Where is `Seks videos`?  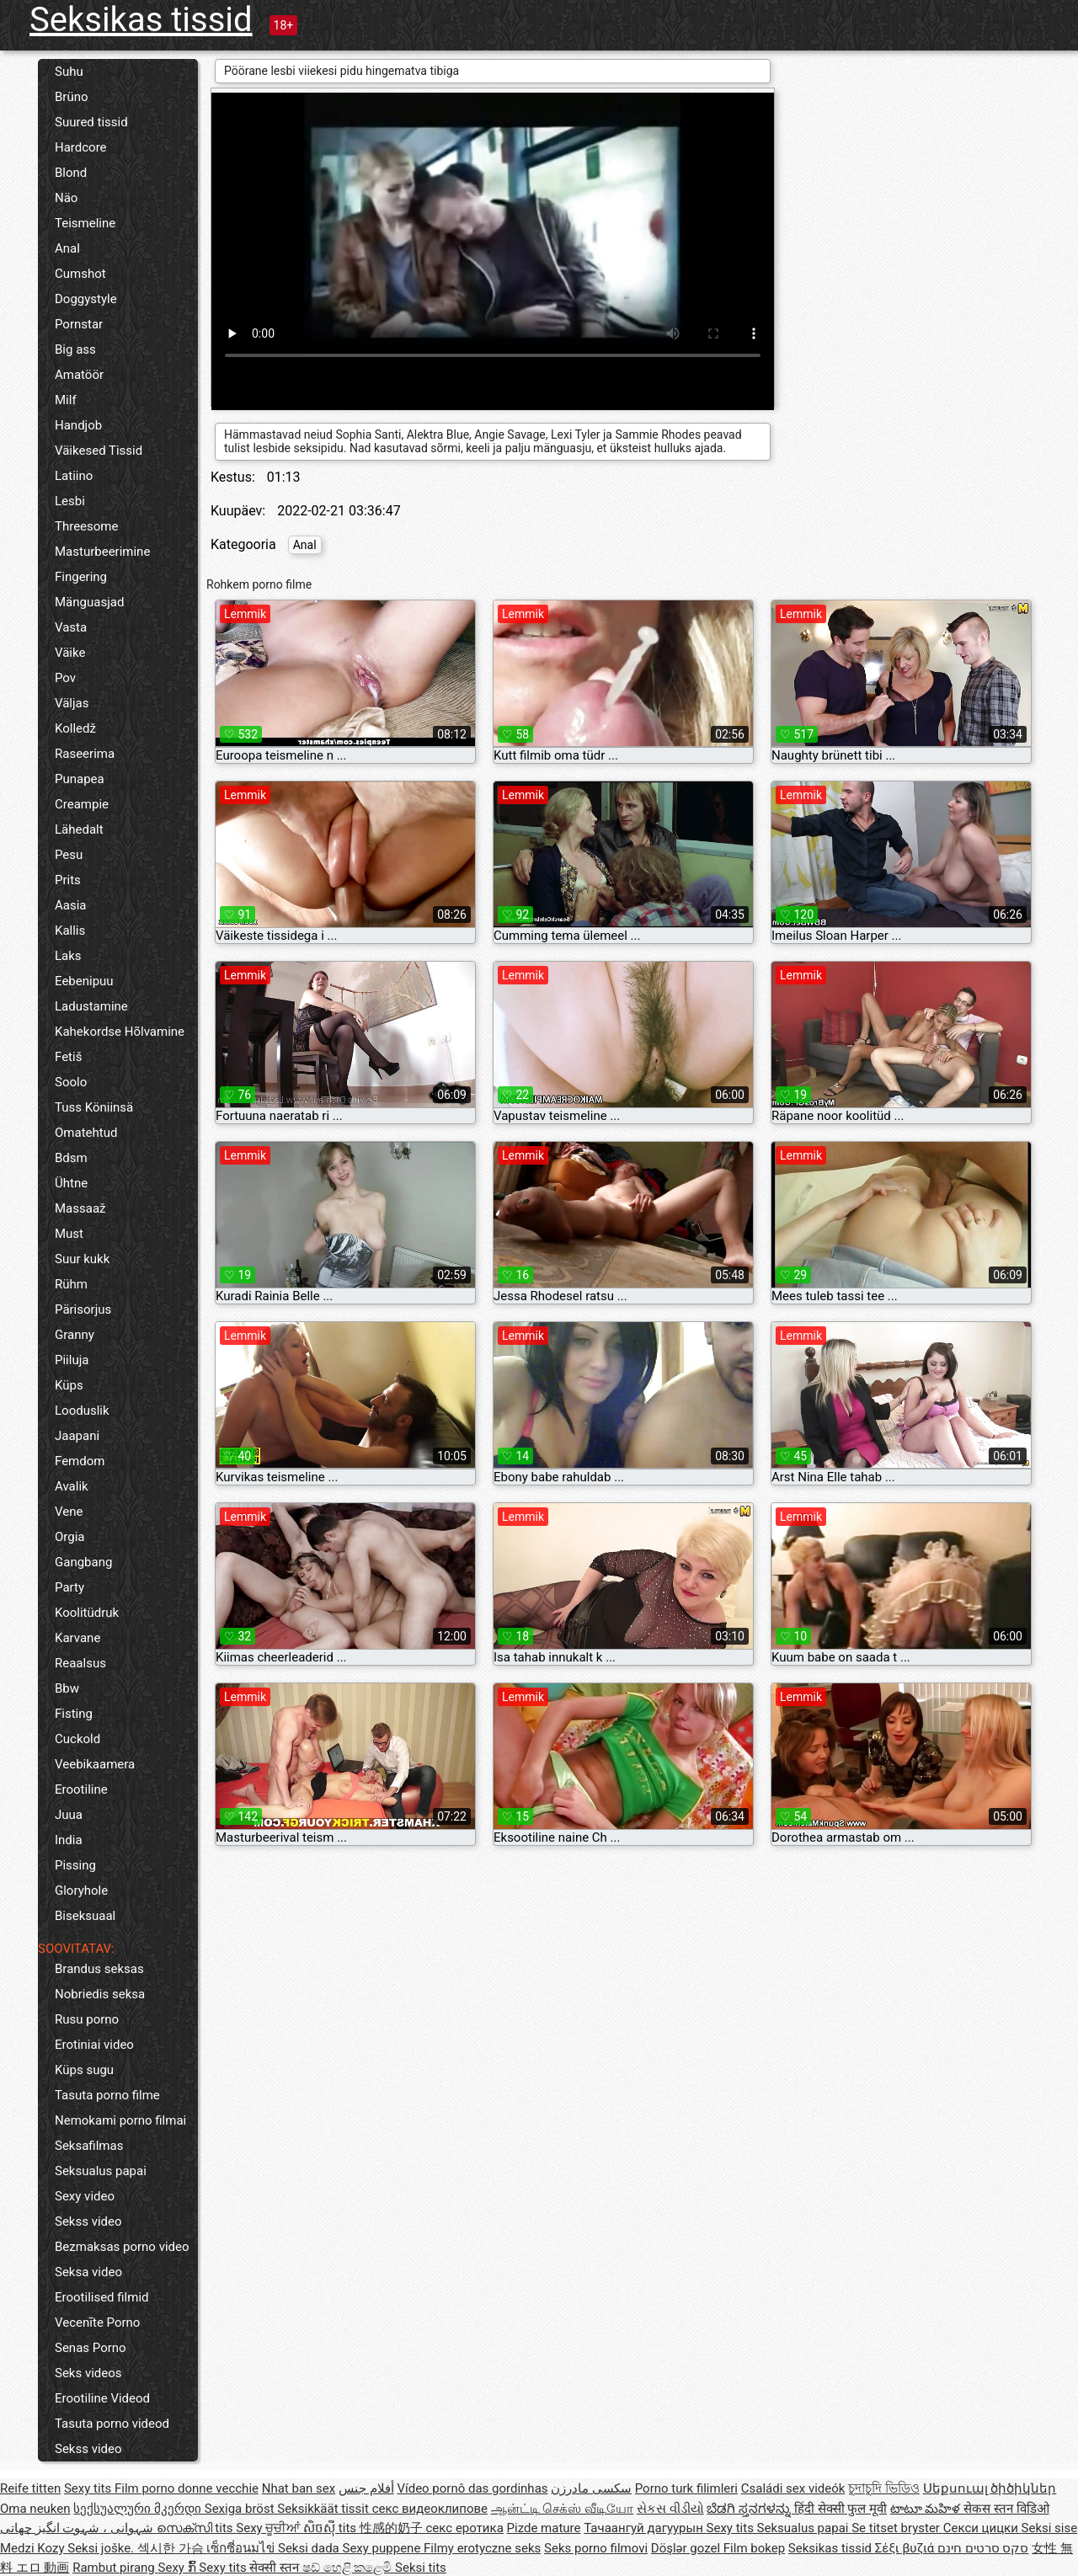 Seks videos is located at coordinates (88, 2373).